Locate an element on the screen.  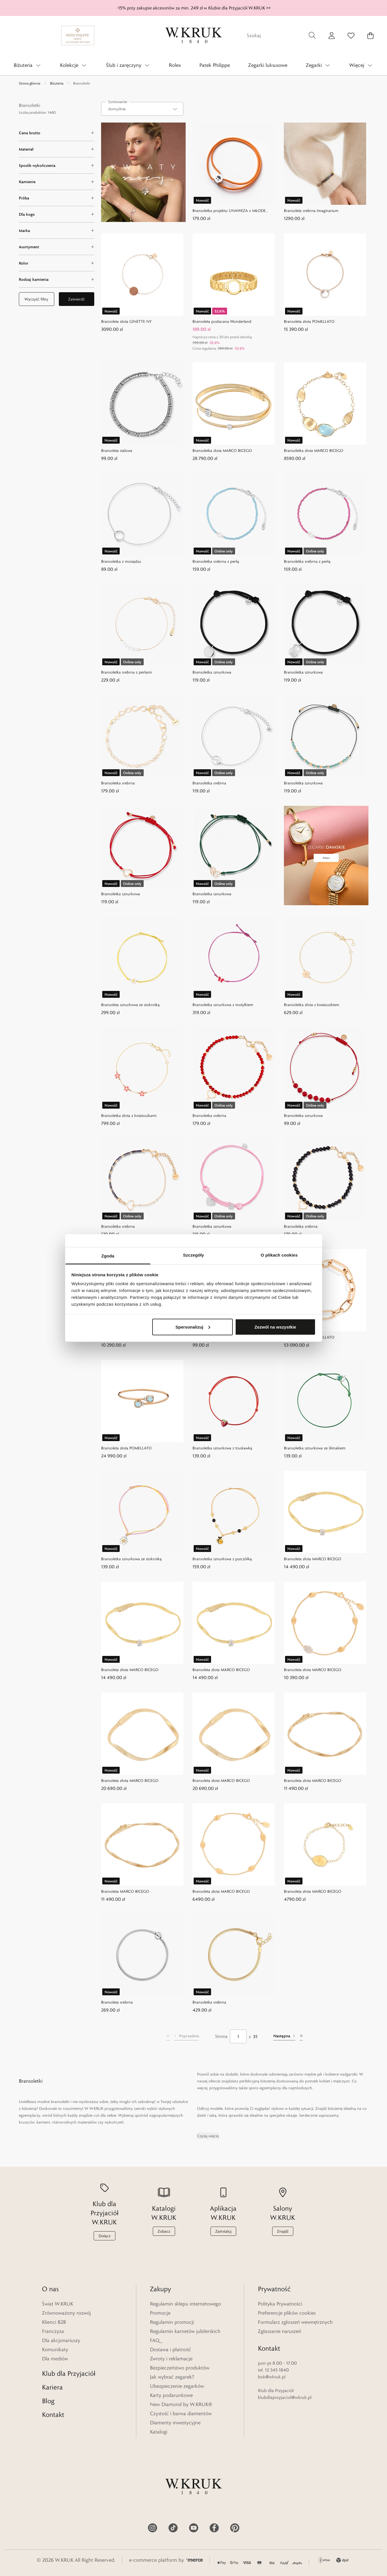
Bransoleta złota POMELLATO is located at coordinates (309, 321).